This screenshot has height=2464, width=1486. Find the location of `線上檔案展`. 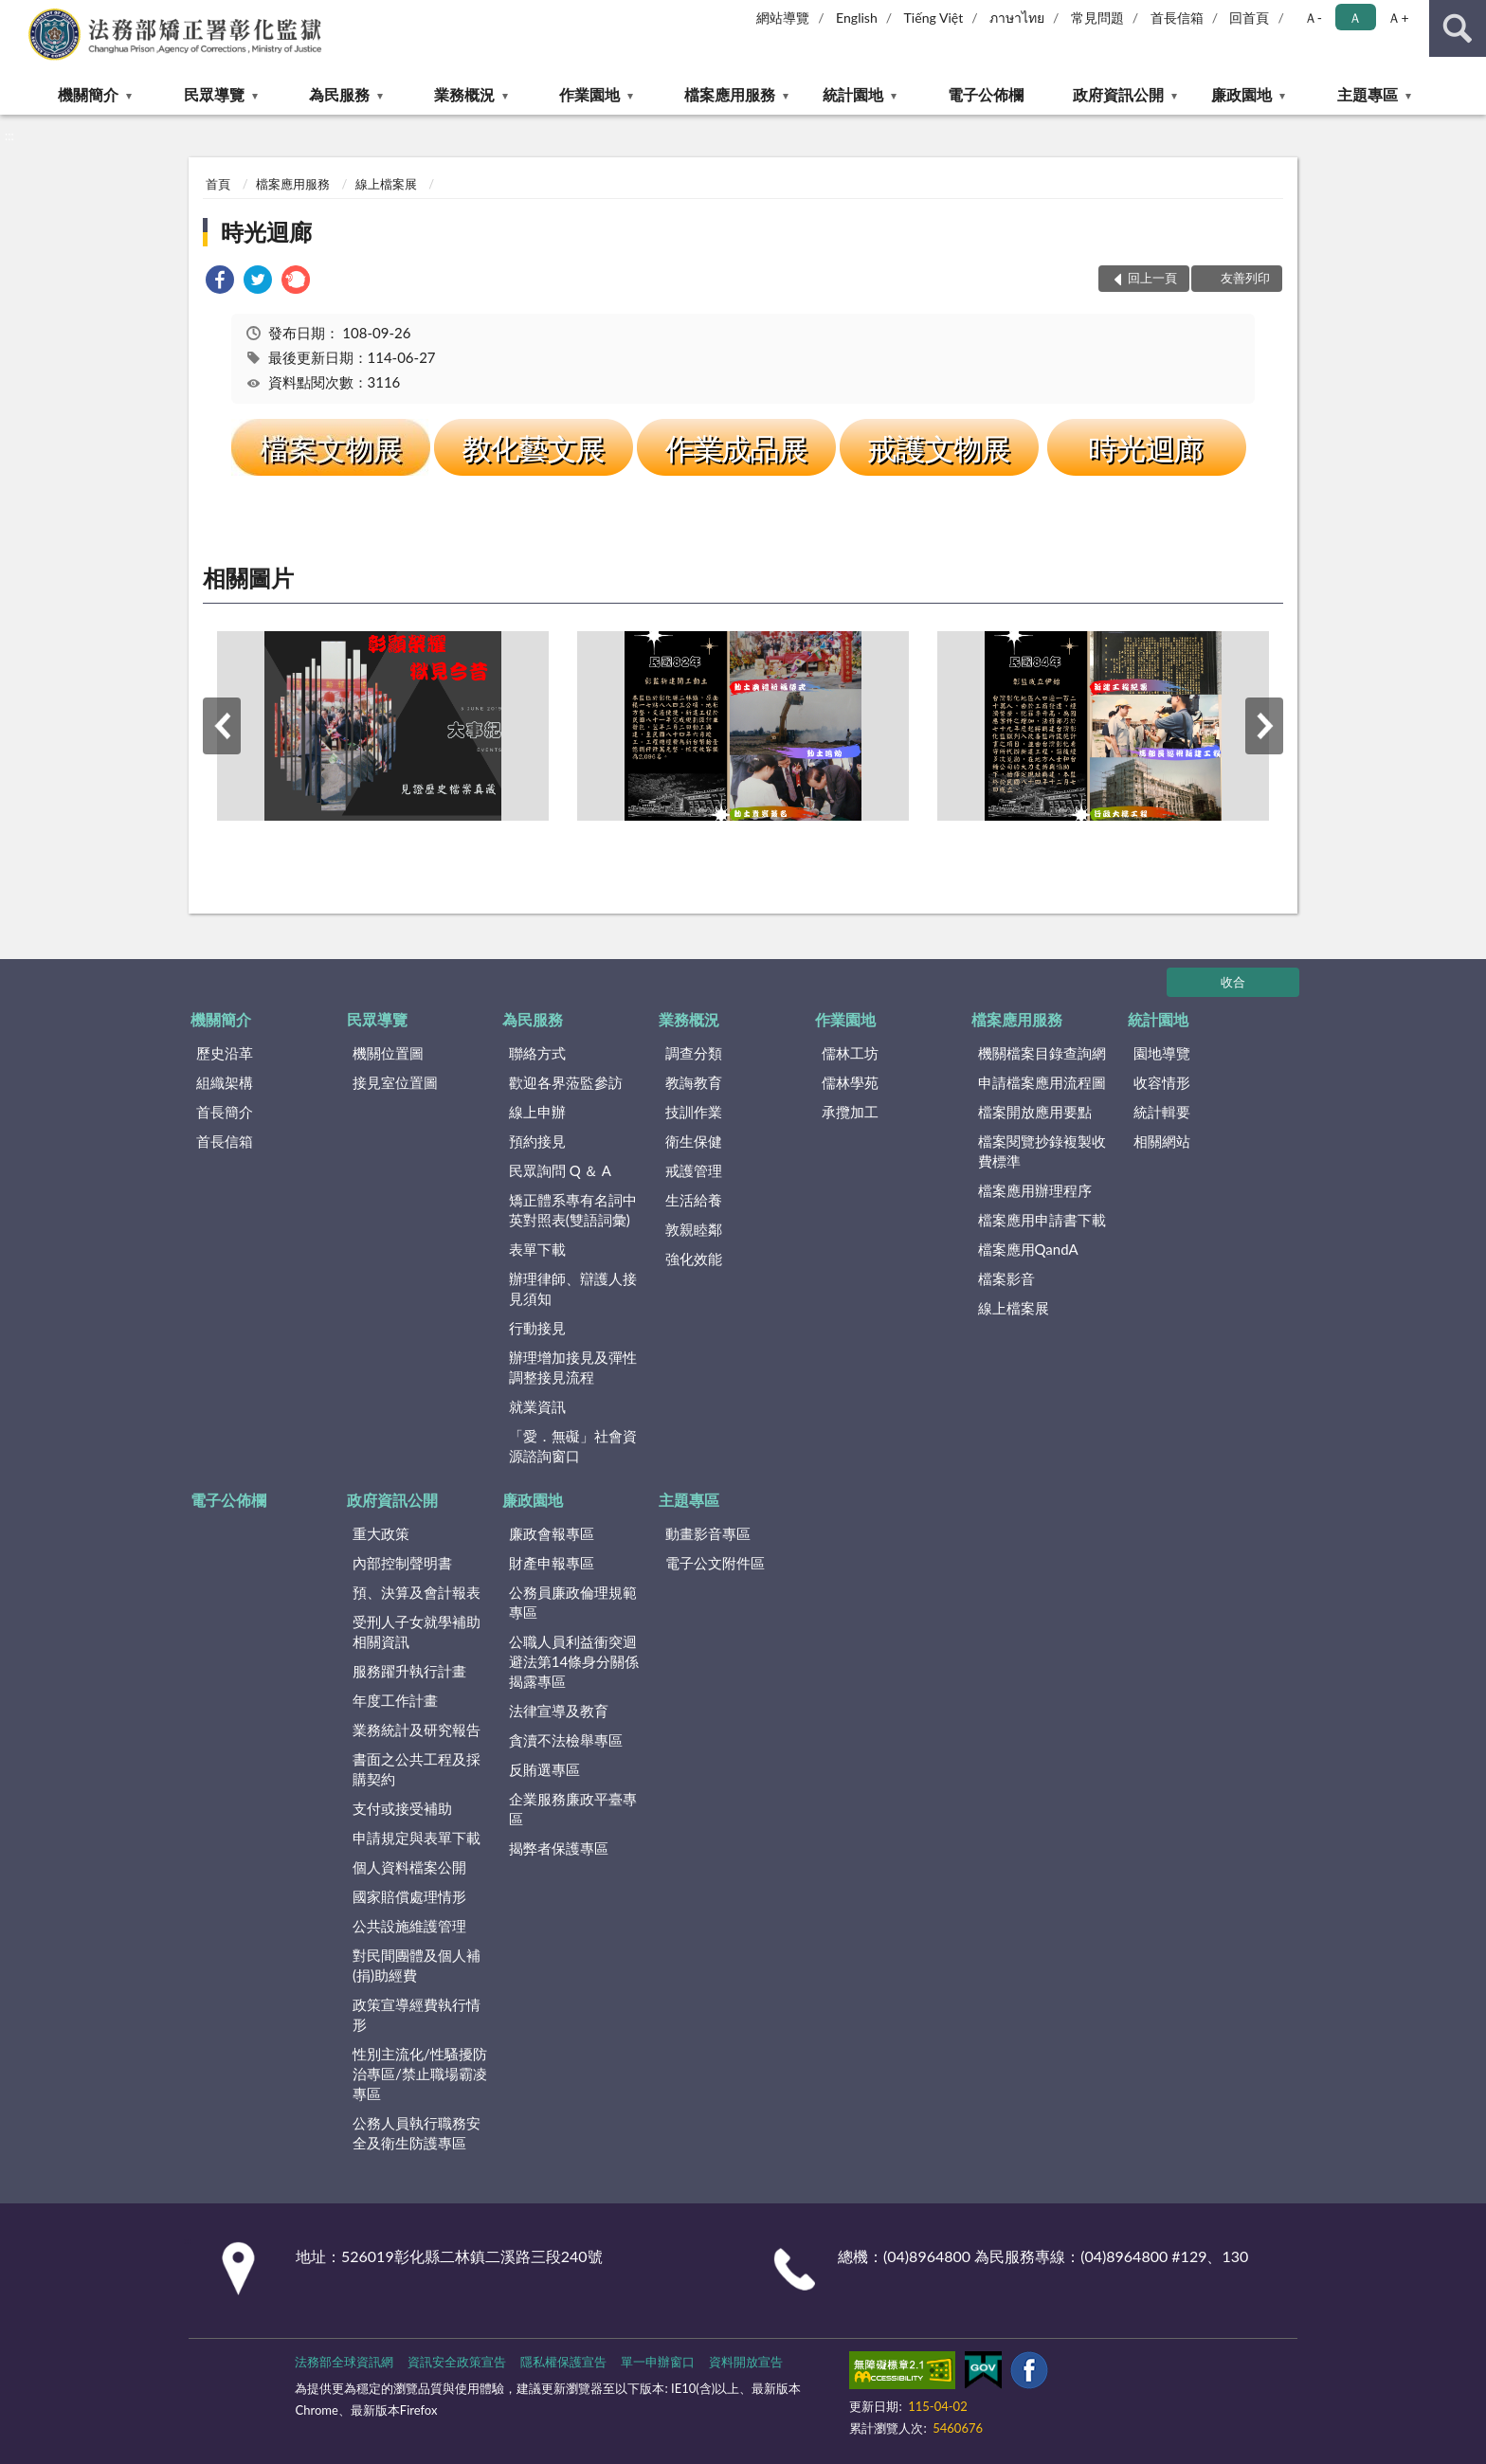

線上檔案展 is located at coordinates (386, 183).